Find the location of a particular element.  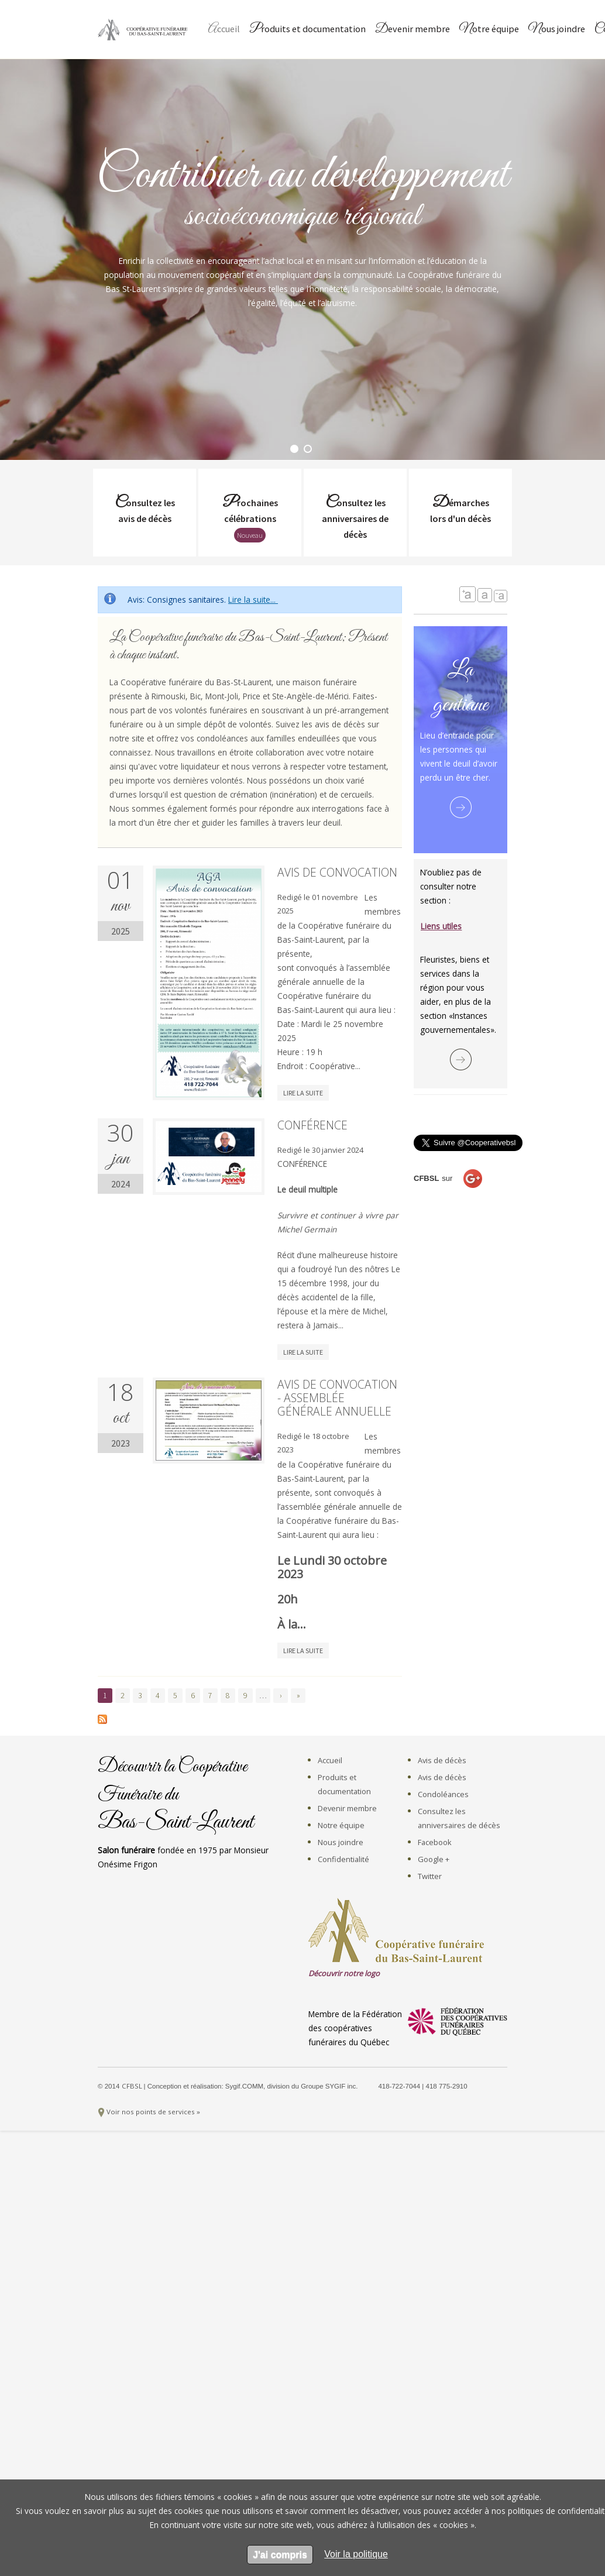

Google + is located at coordinates (433, 1859).